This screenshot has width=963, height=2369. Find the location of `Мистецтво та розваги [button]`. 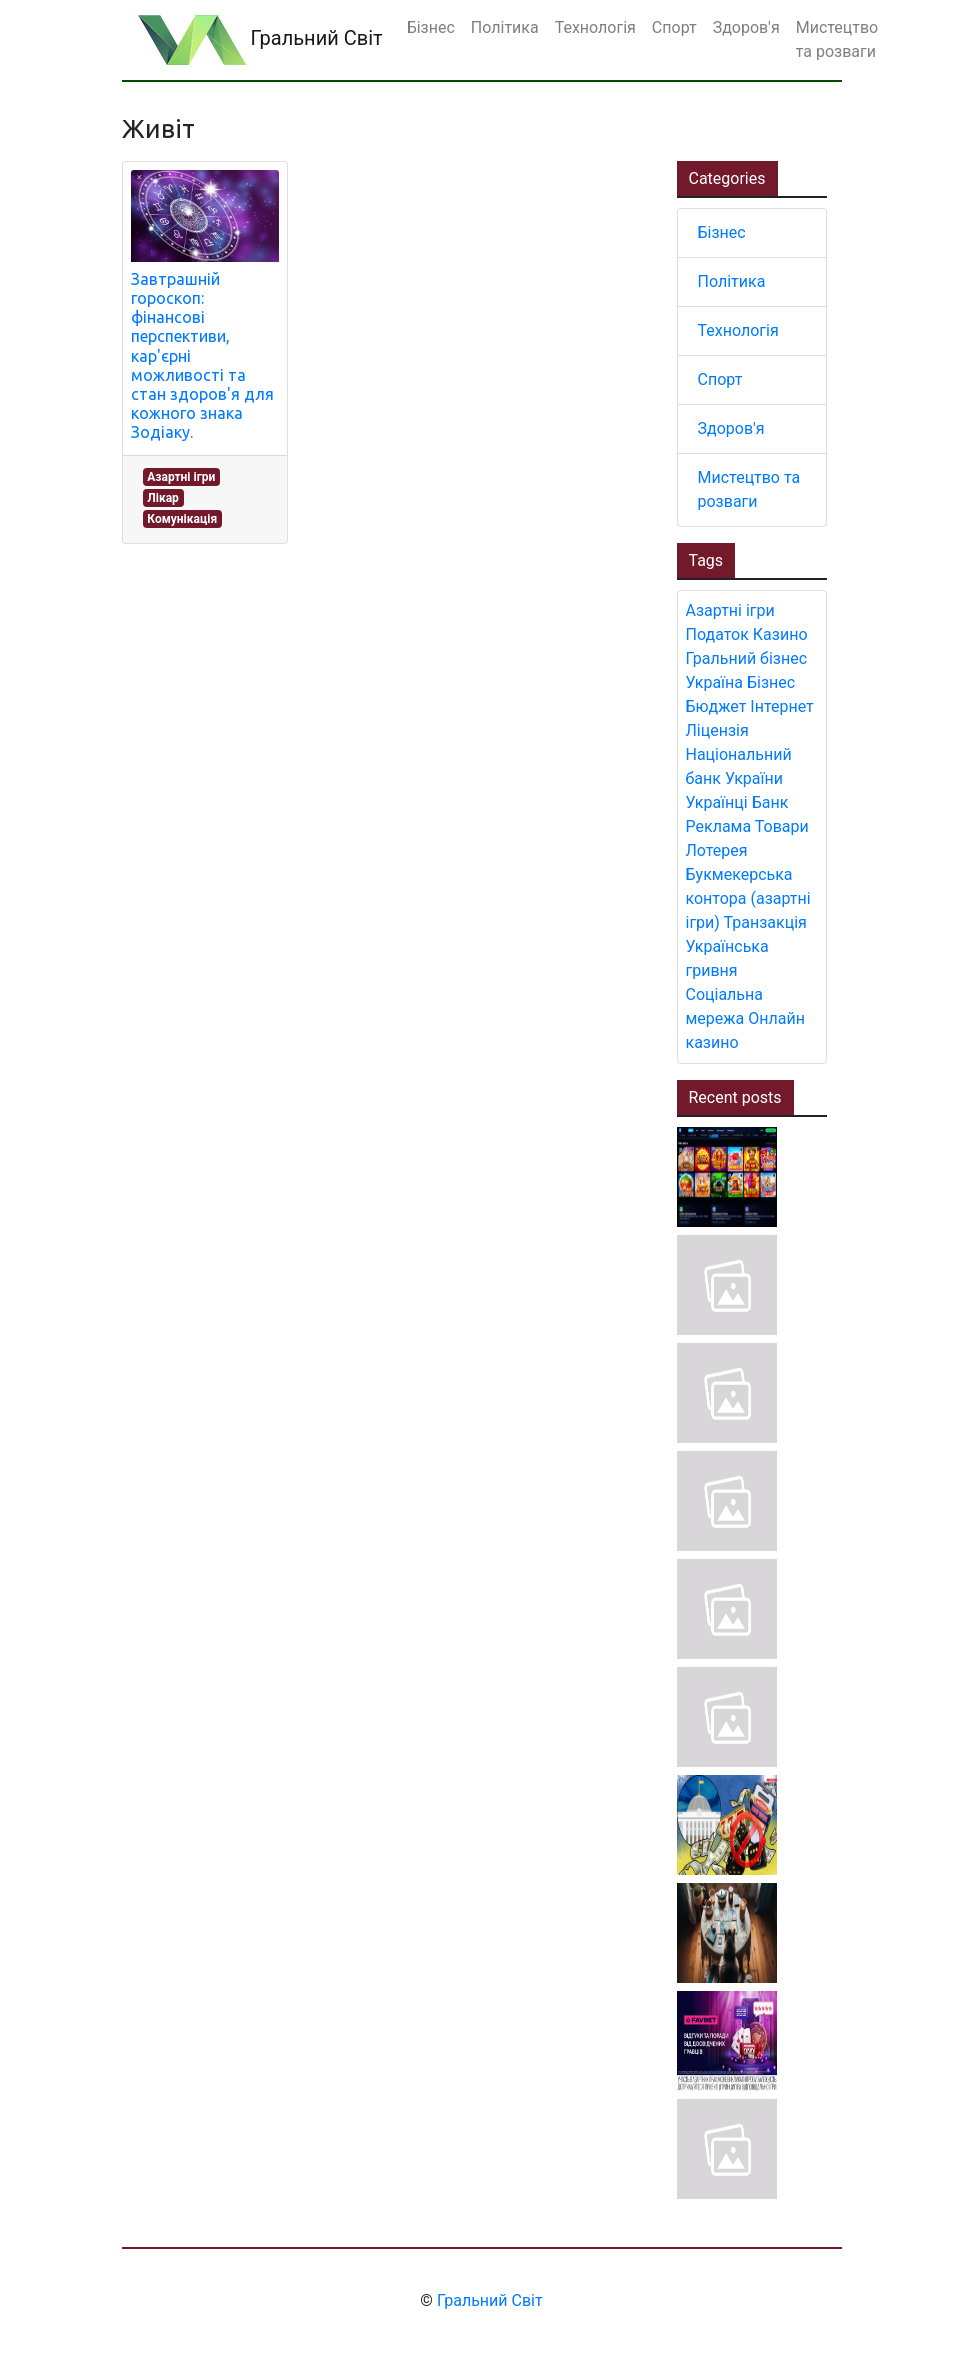

Мистецтво та розваги [button] is located at coordinates (837, 39).